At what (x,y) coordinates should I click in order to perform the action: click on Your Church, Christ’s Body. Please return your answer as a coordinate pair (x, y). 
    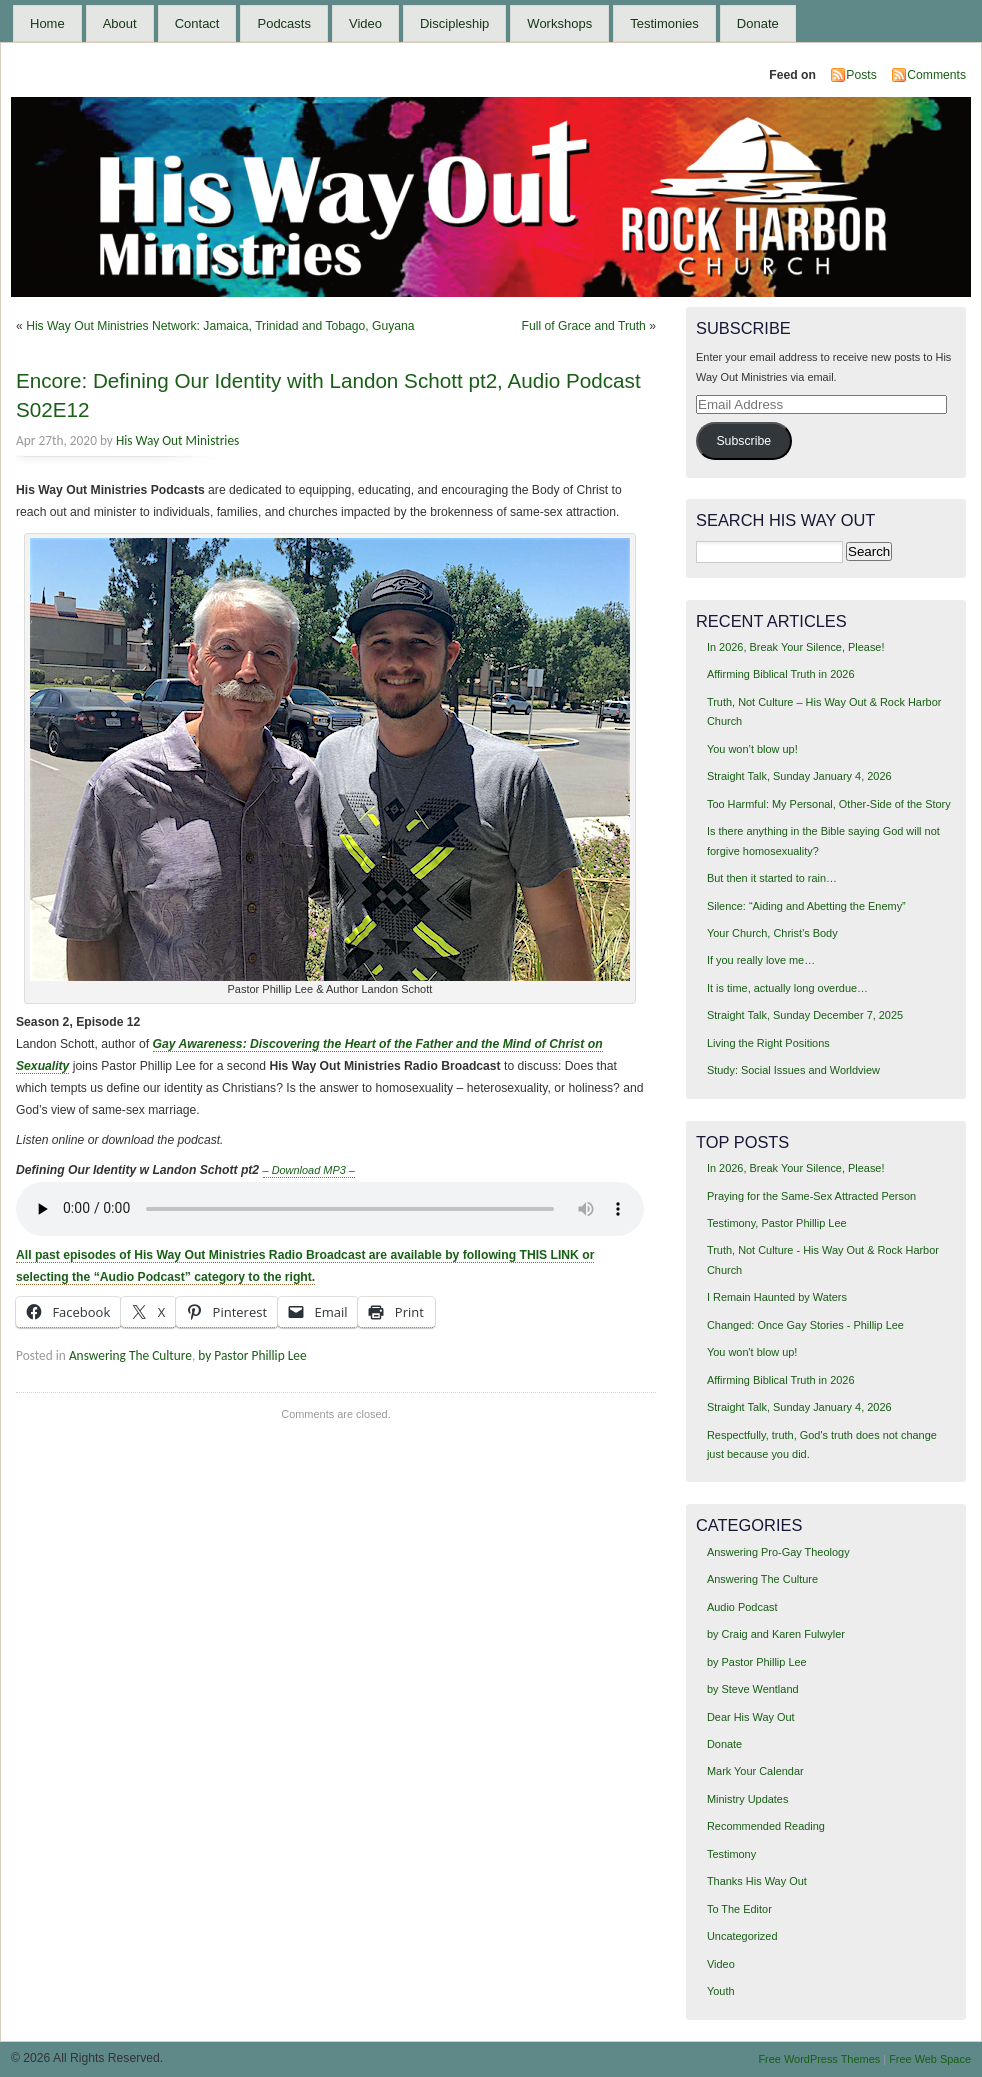
    Looking at the image, I should click on (772, 933).